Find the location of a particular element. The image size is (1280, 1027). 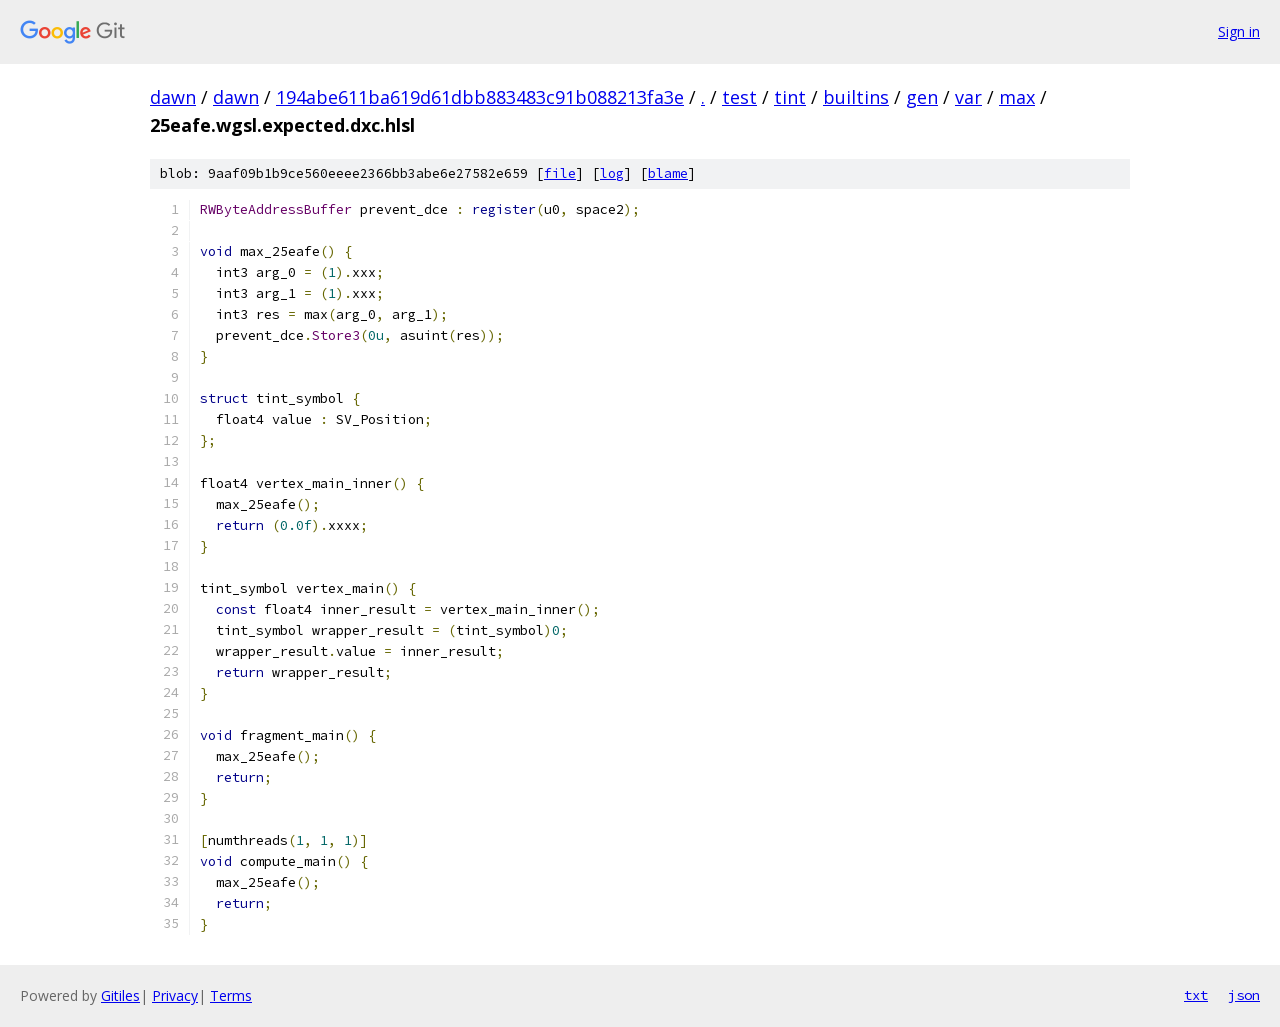

tint is located at coordinates (790, 97).